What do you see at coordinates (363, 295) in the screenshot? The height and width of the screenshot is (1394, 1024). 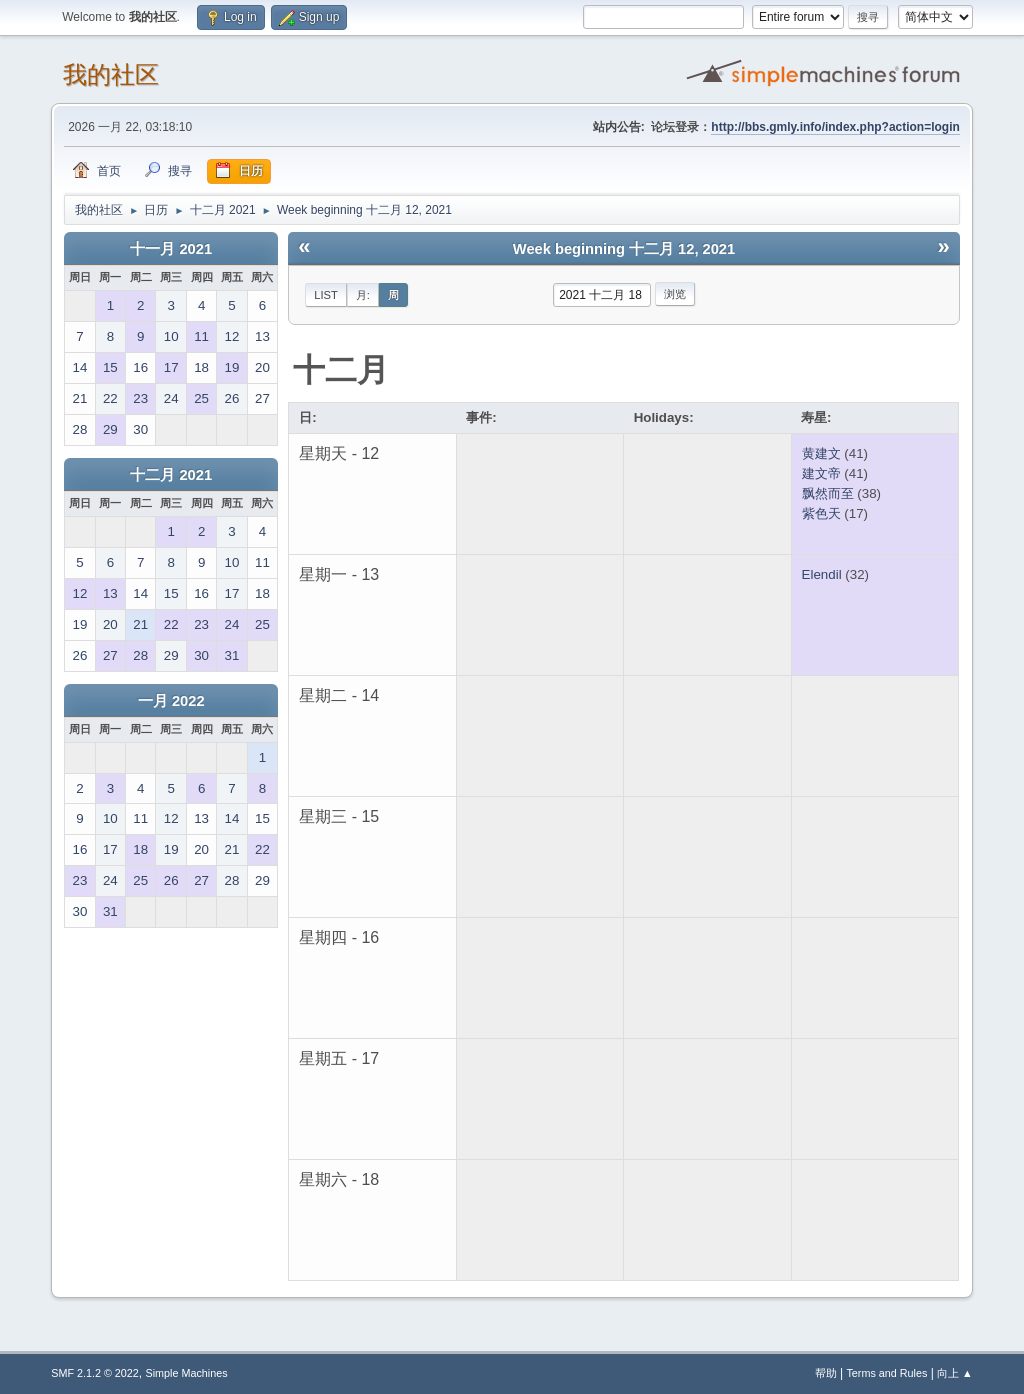 I see `月:` at bounding box center [363, 295].